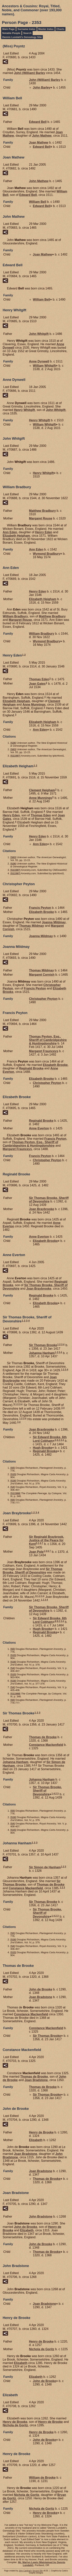  What do you see at coordinates (31, 1068) in the screenshot?
I see `Reginald` at bounding box center [31, 1068].